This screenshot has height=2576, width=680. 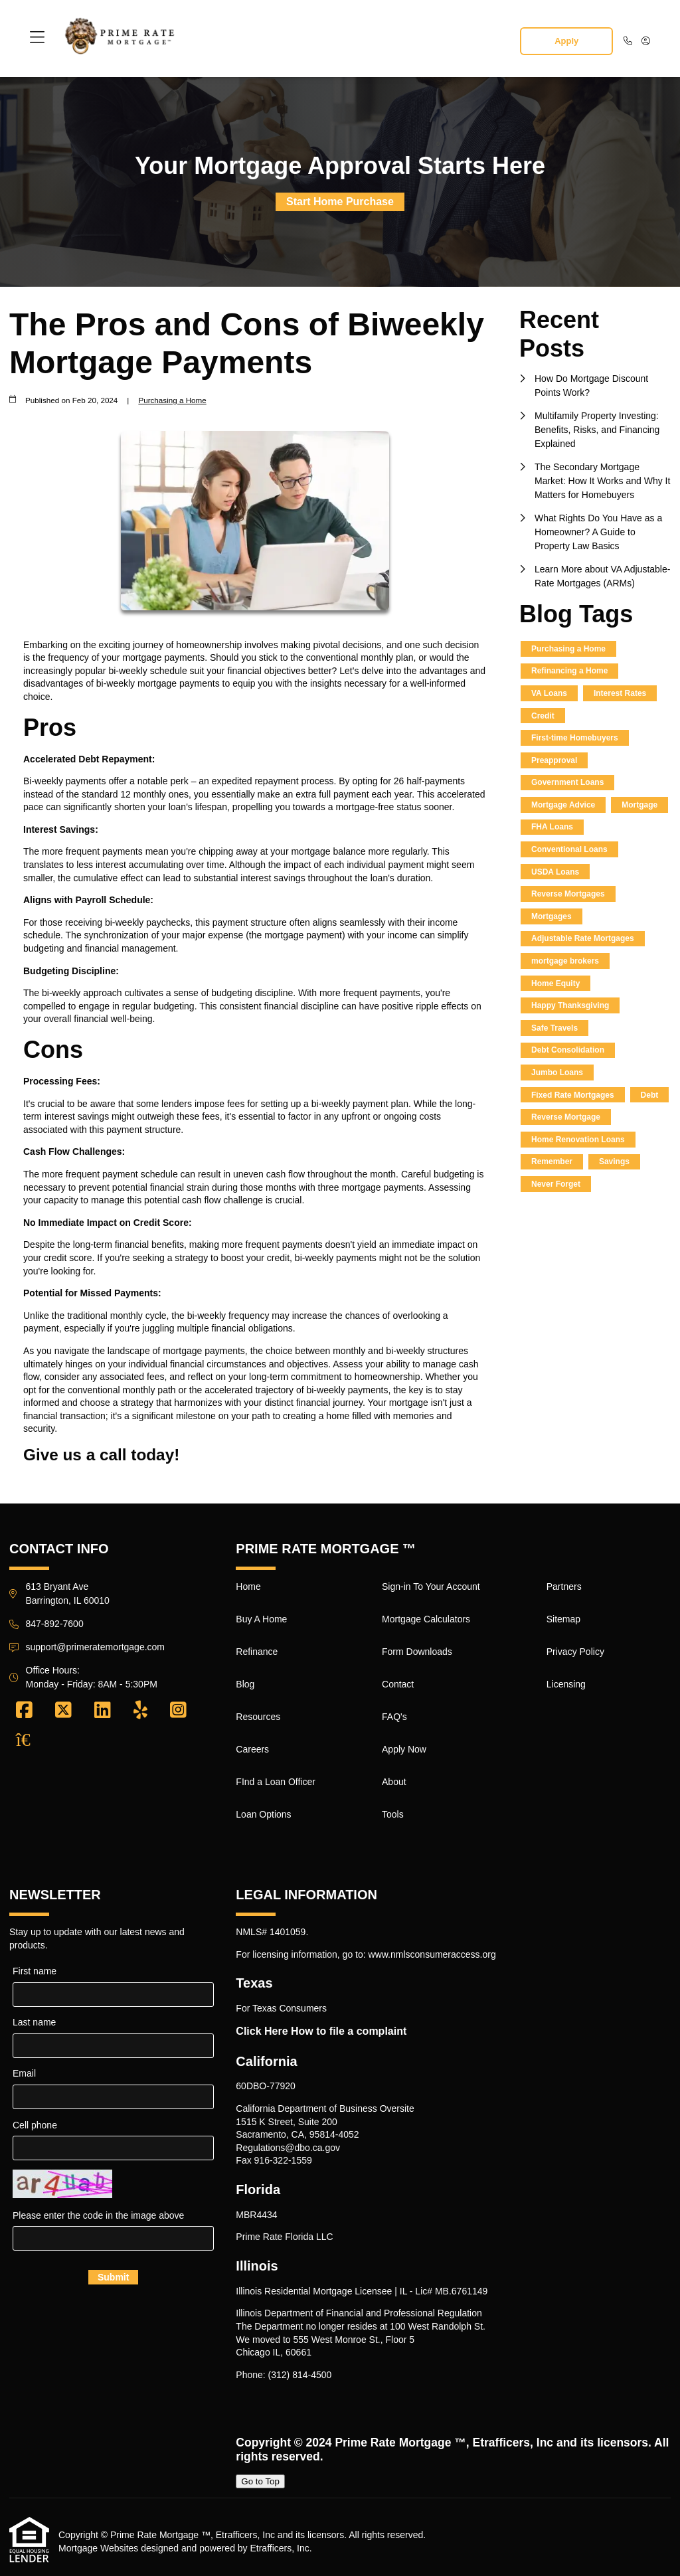 What do you see at coordinates (63, 1711) in the screenshot?
I see `[X (Twitter)]` at bounding box center [63, 1711].